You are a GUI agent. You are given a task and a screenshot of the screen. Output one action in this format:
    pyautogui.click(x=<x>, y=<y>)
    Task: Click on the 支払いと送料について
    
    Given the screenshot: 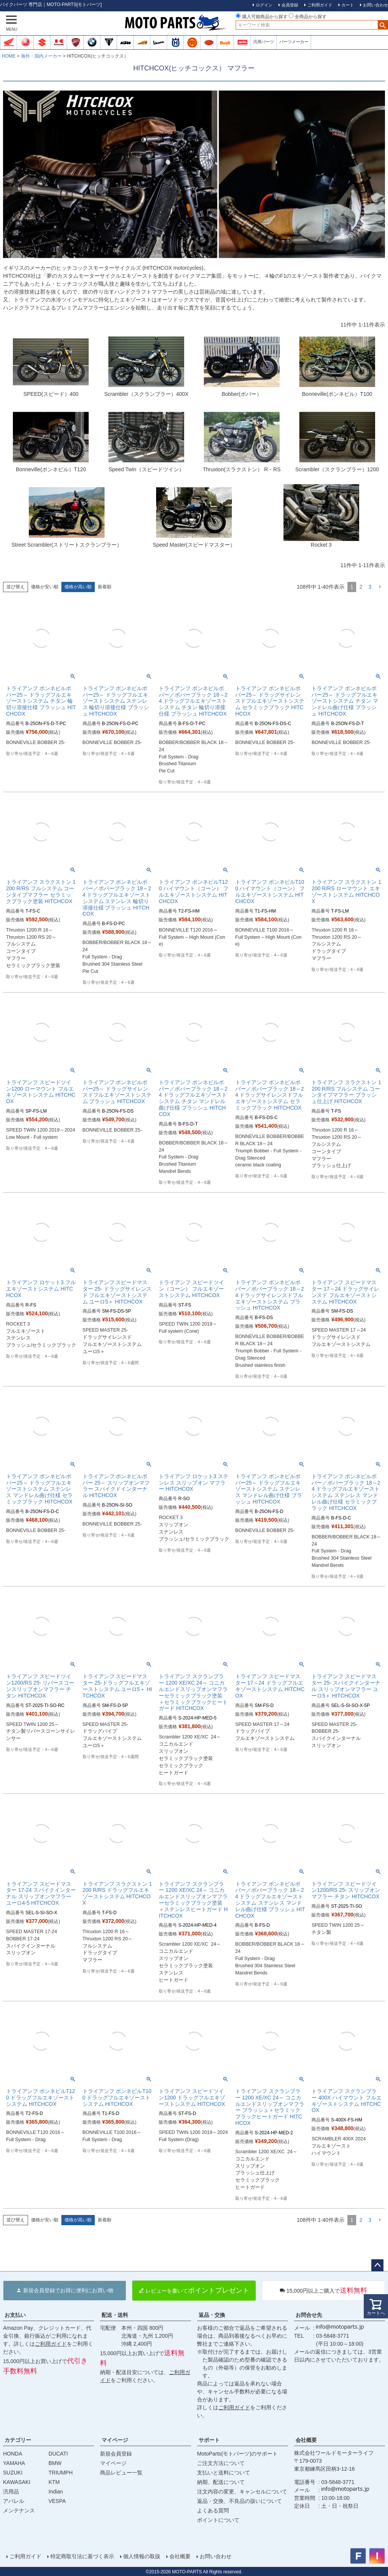 What is the action you would take?
    pyautogui.click(x=223, y=2473)
    